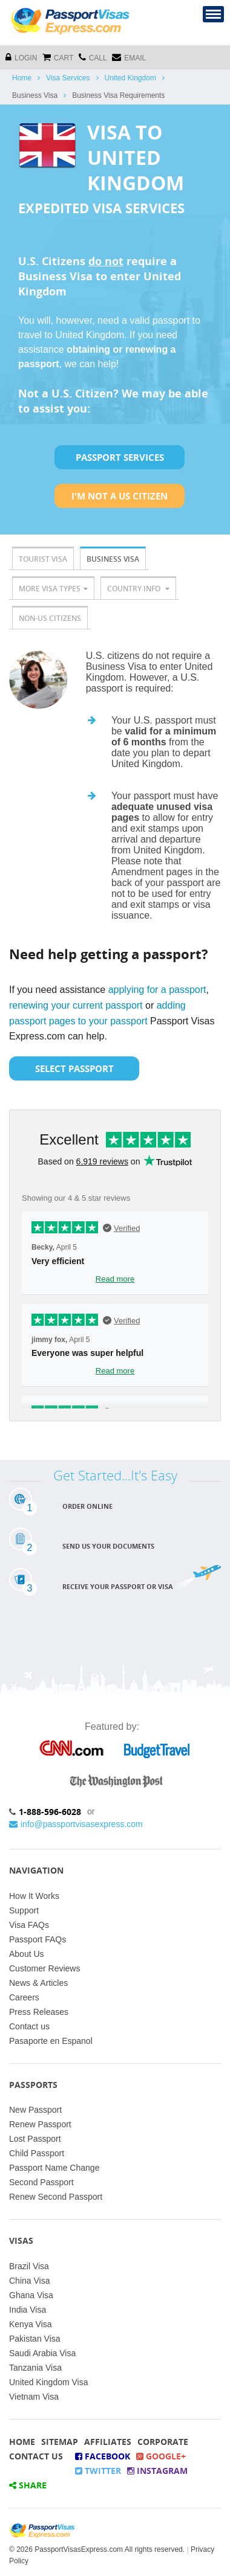  Describe the element at coordinates (35, 2110) in the screenshot. I see `New Passport` at that location.